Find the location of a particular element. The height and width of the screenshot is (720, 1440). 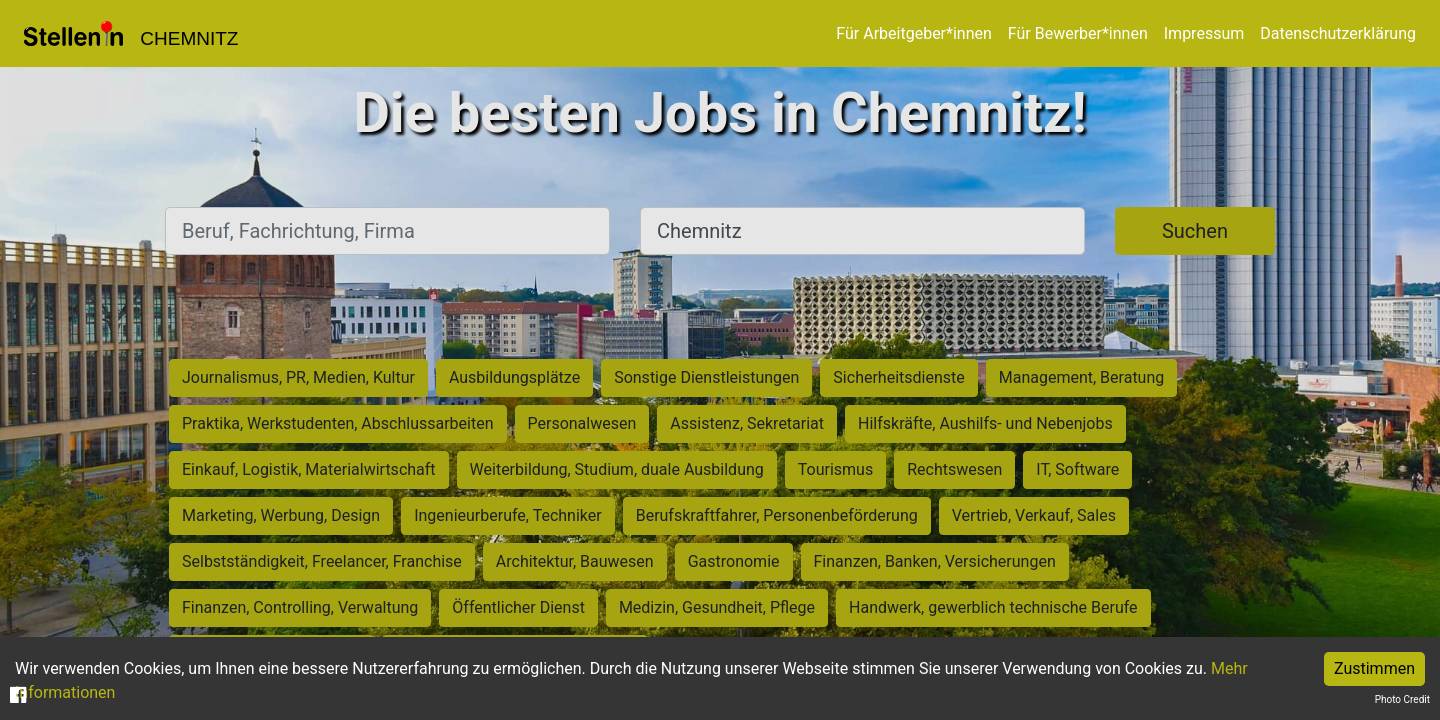

Zustimmen [Accept cookies] is located at coordinates (1374, 668).